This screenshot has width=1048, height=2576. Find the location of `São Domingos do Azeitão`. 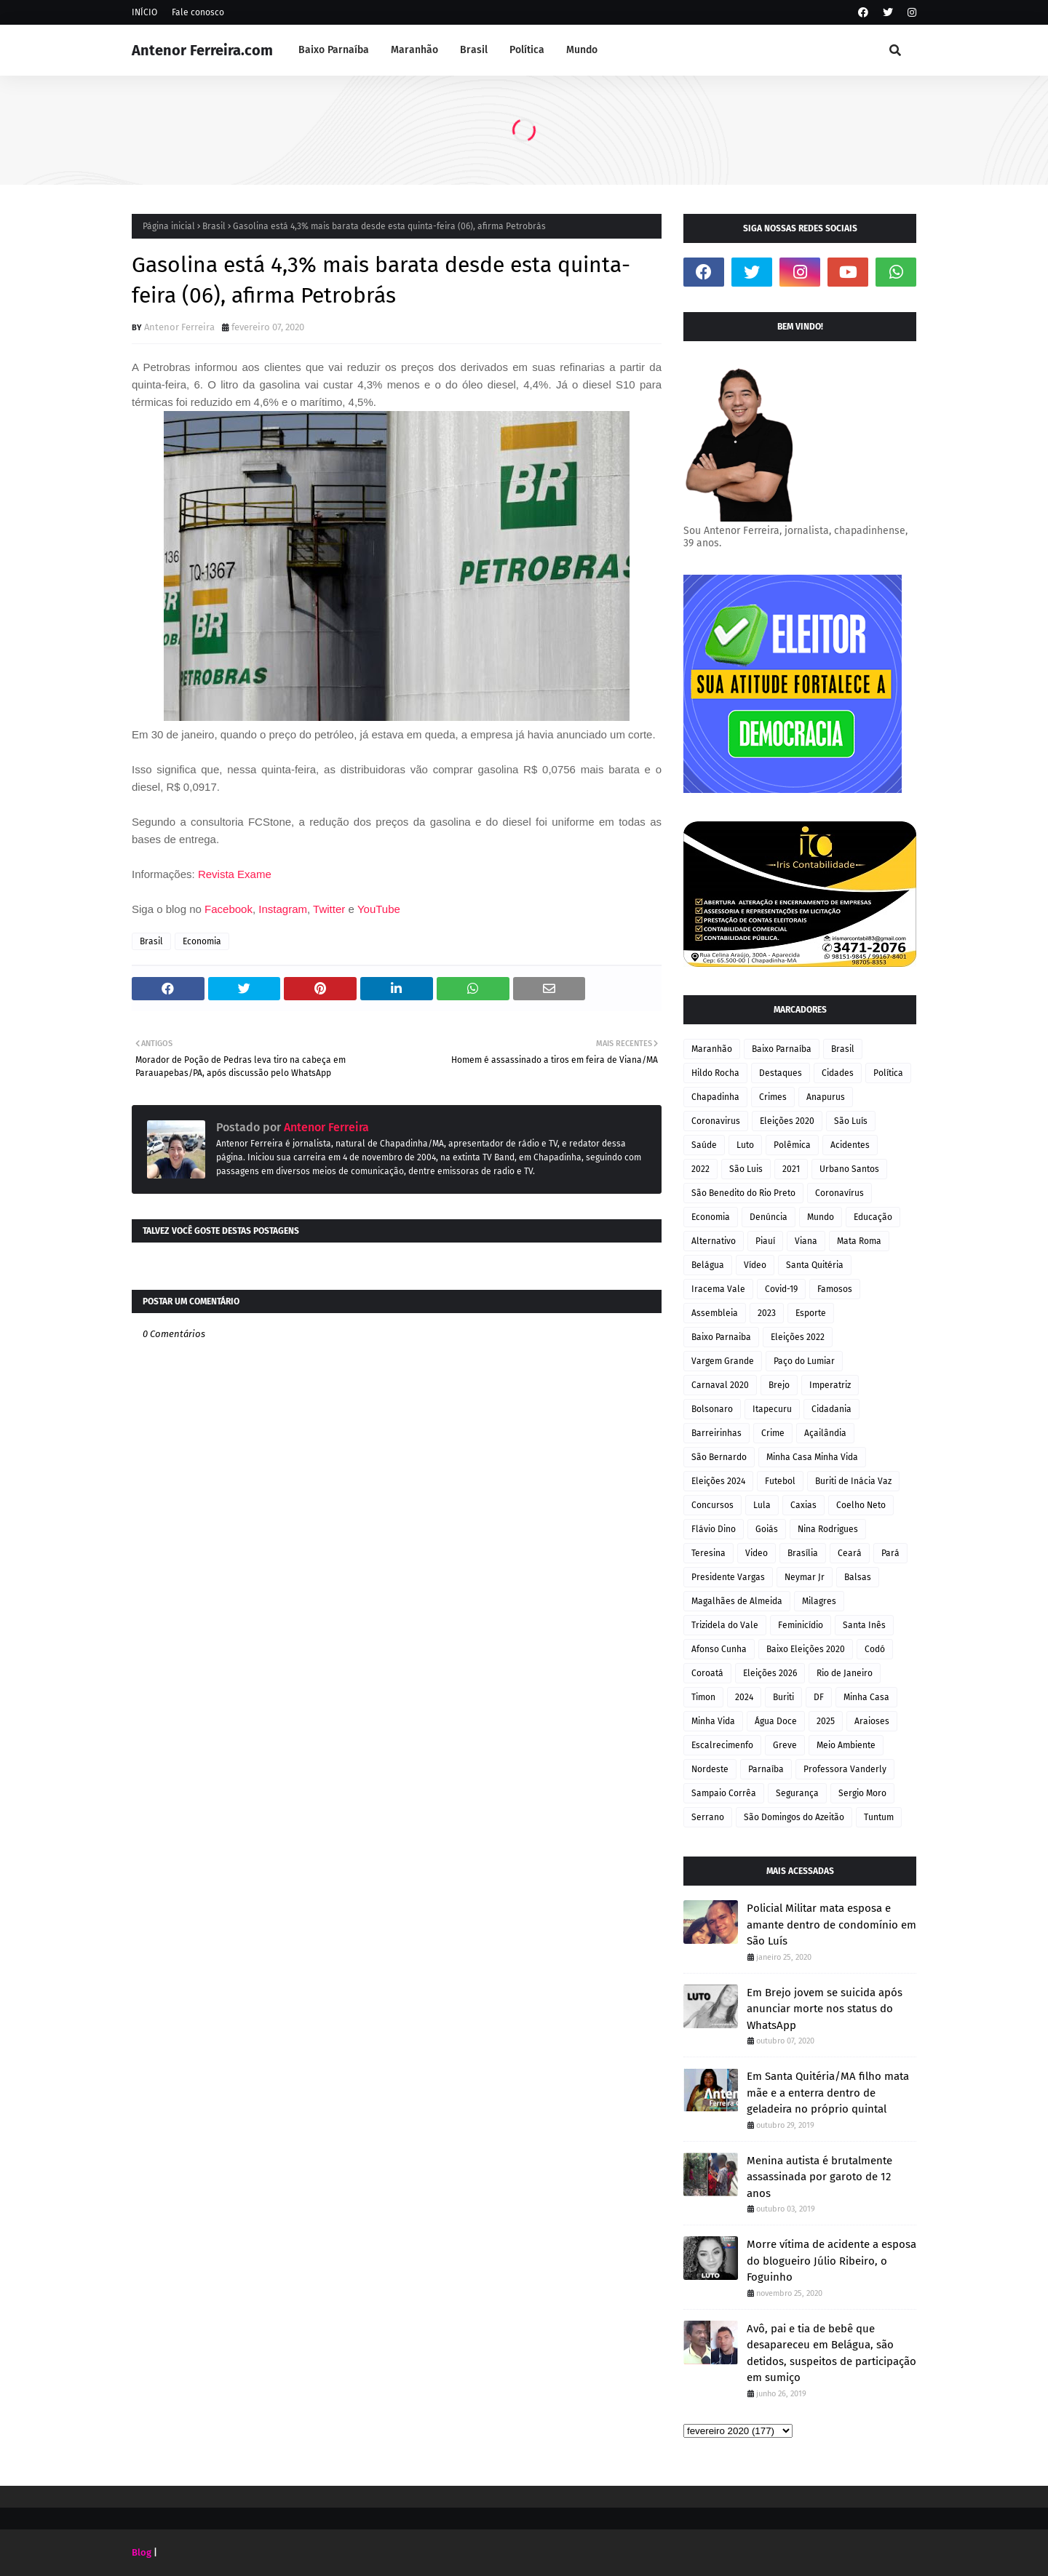

São Domingos do Azeitão is located at coordinates (794, 1817).